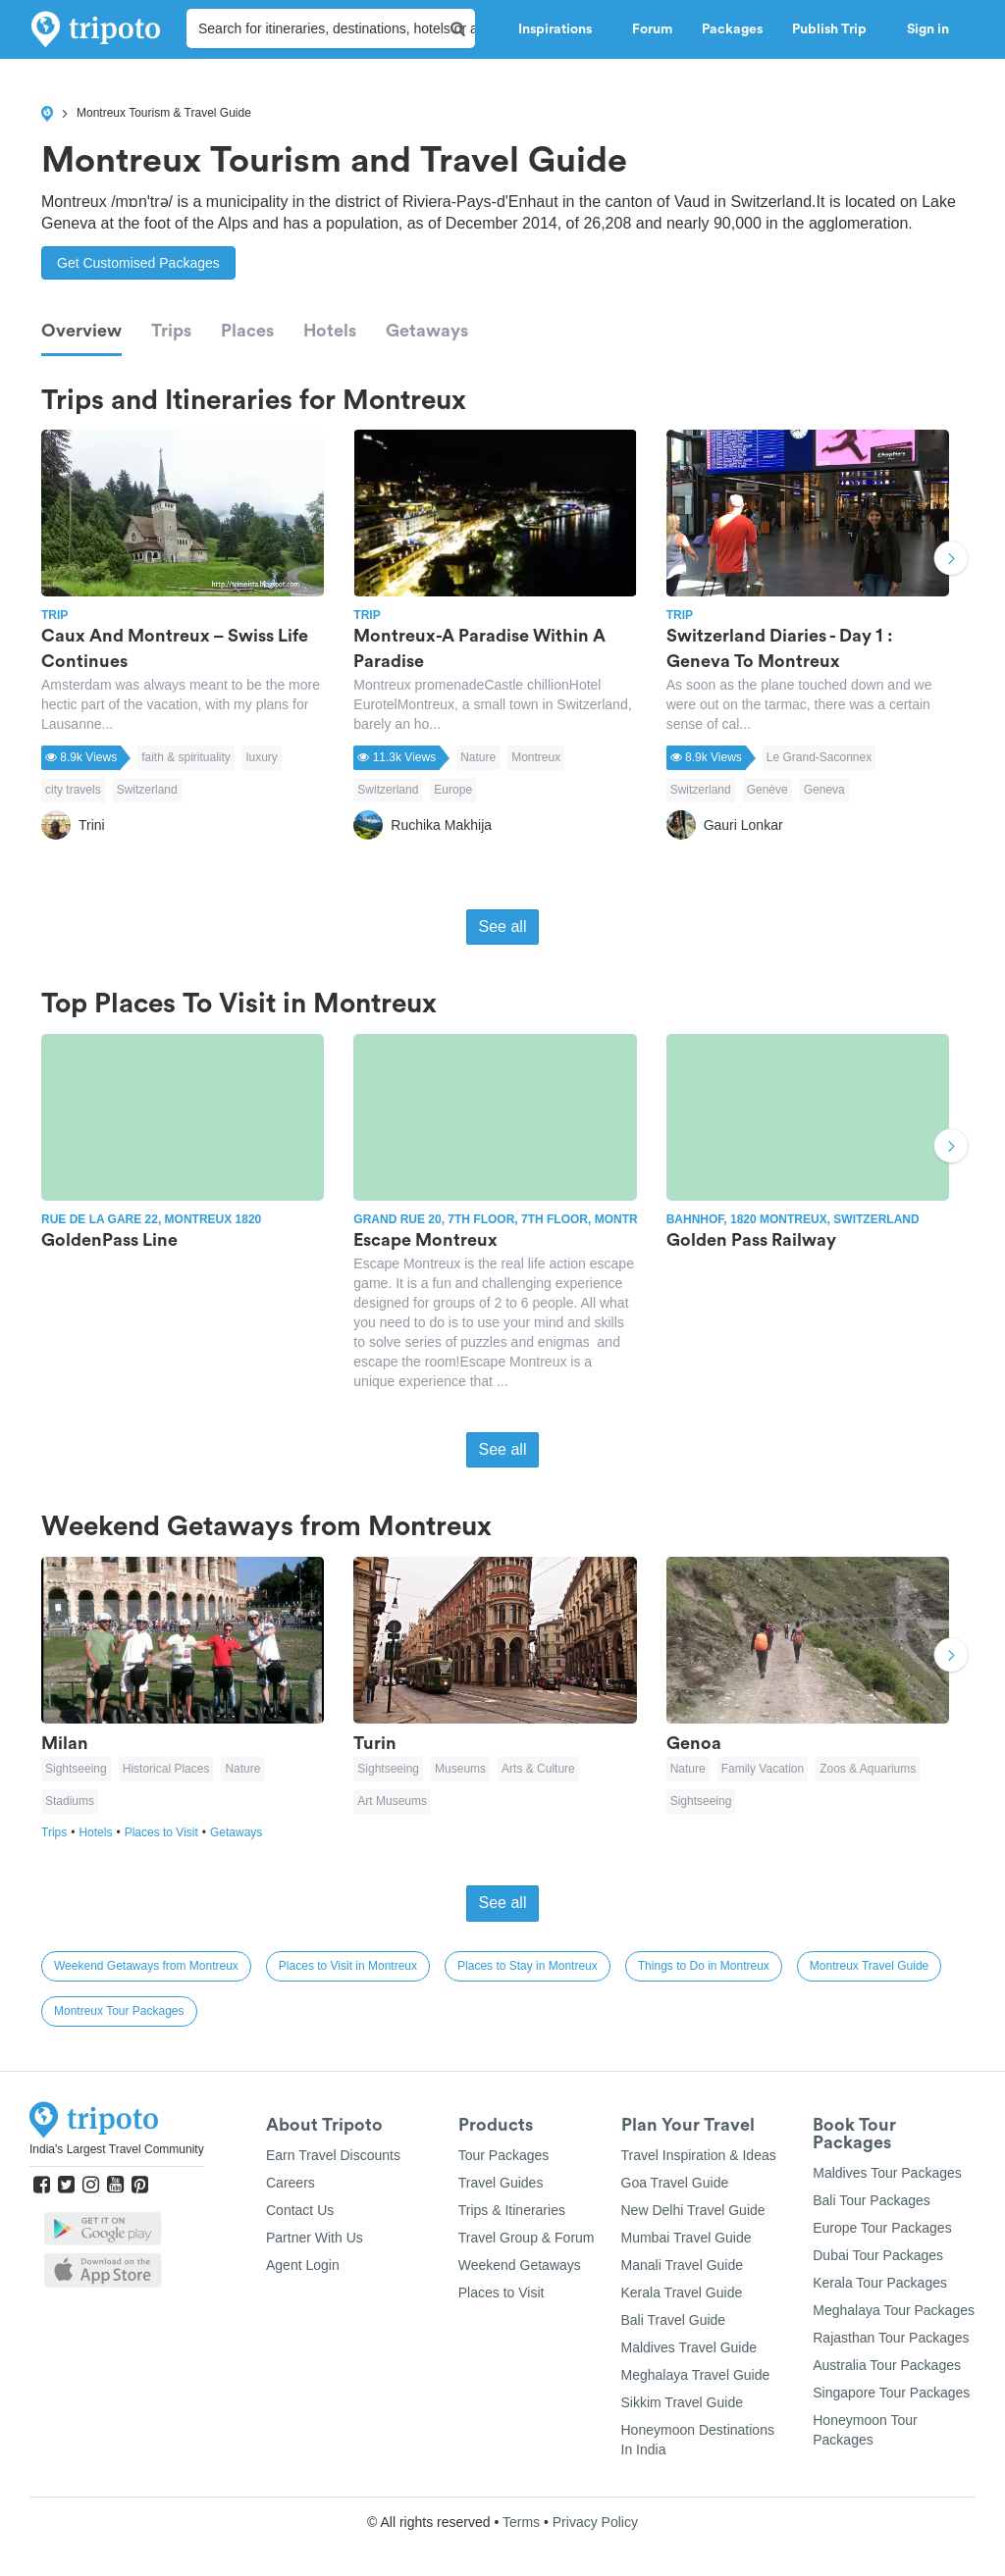 This screenshot has width=1005, height=2576. What do you see at coordinates (290, 2182) in the screenshot?
I see `Careers` at bounding box center [290, 2182].